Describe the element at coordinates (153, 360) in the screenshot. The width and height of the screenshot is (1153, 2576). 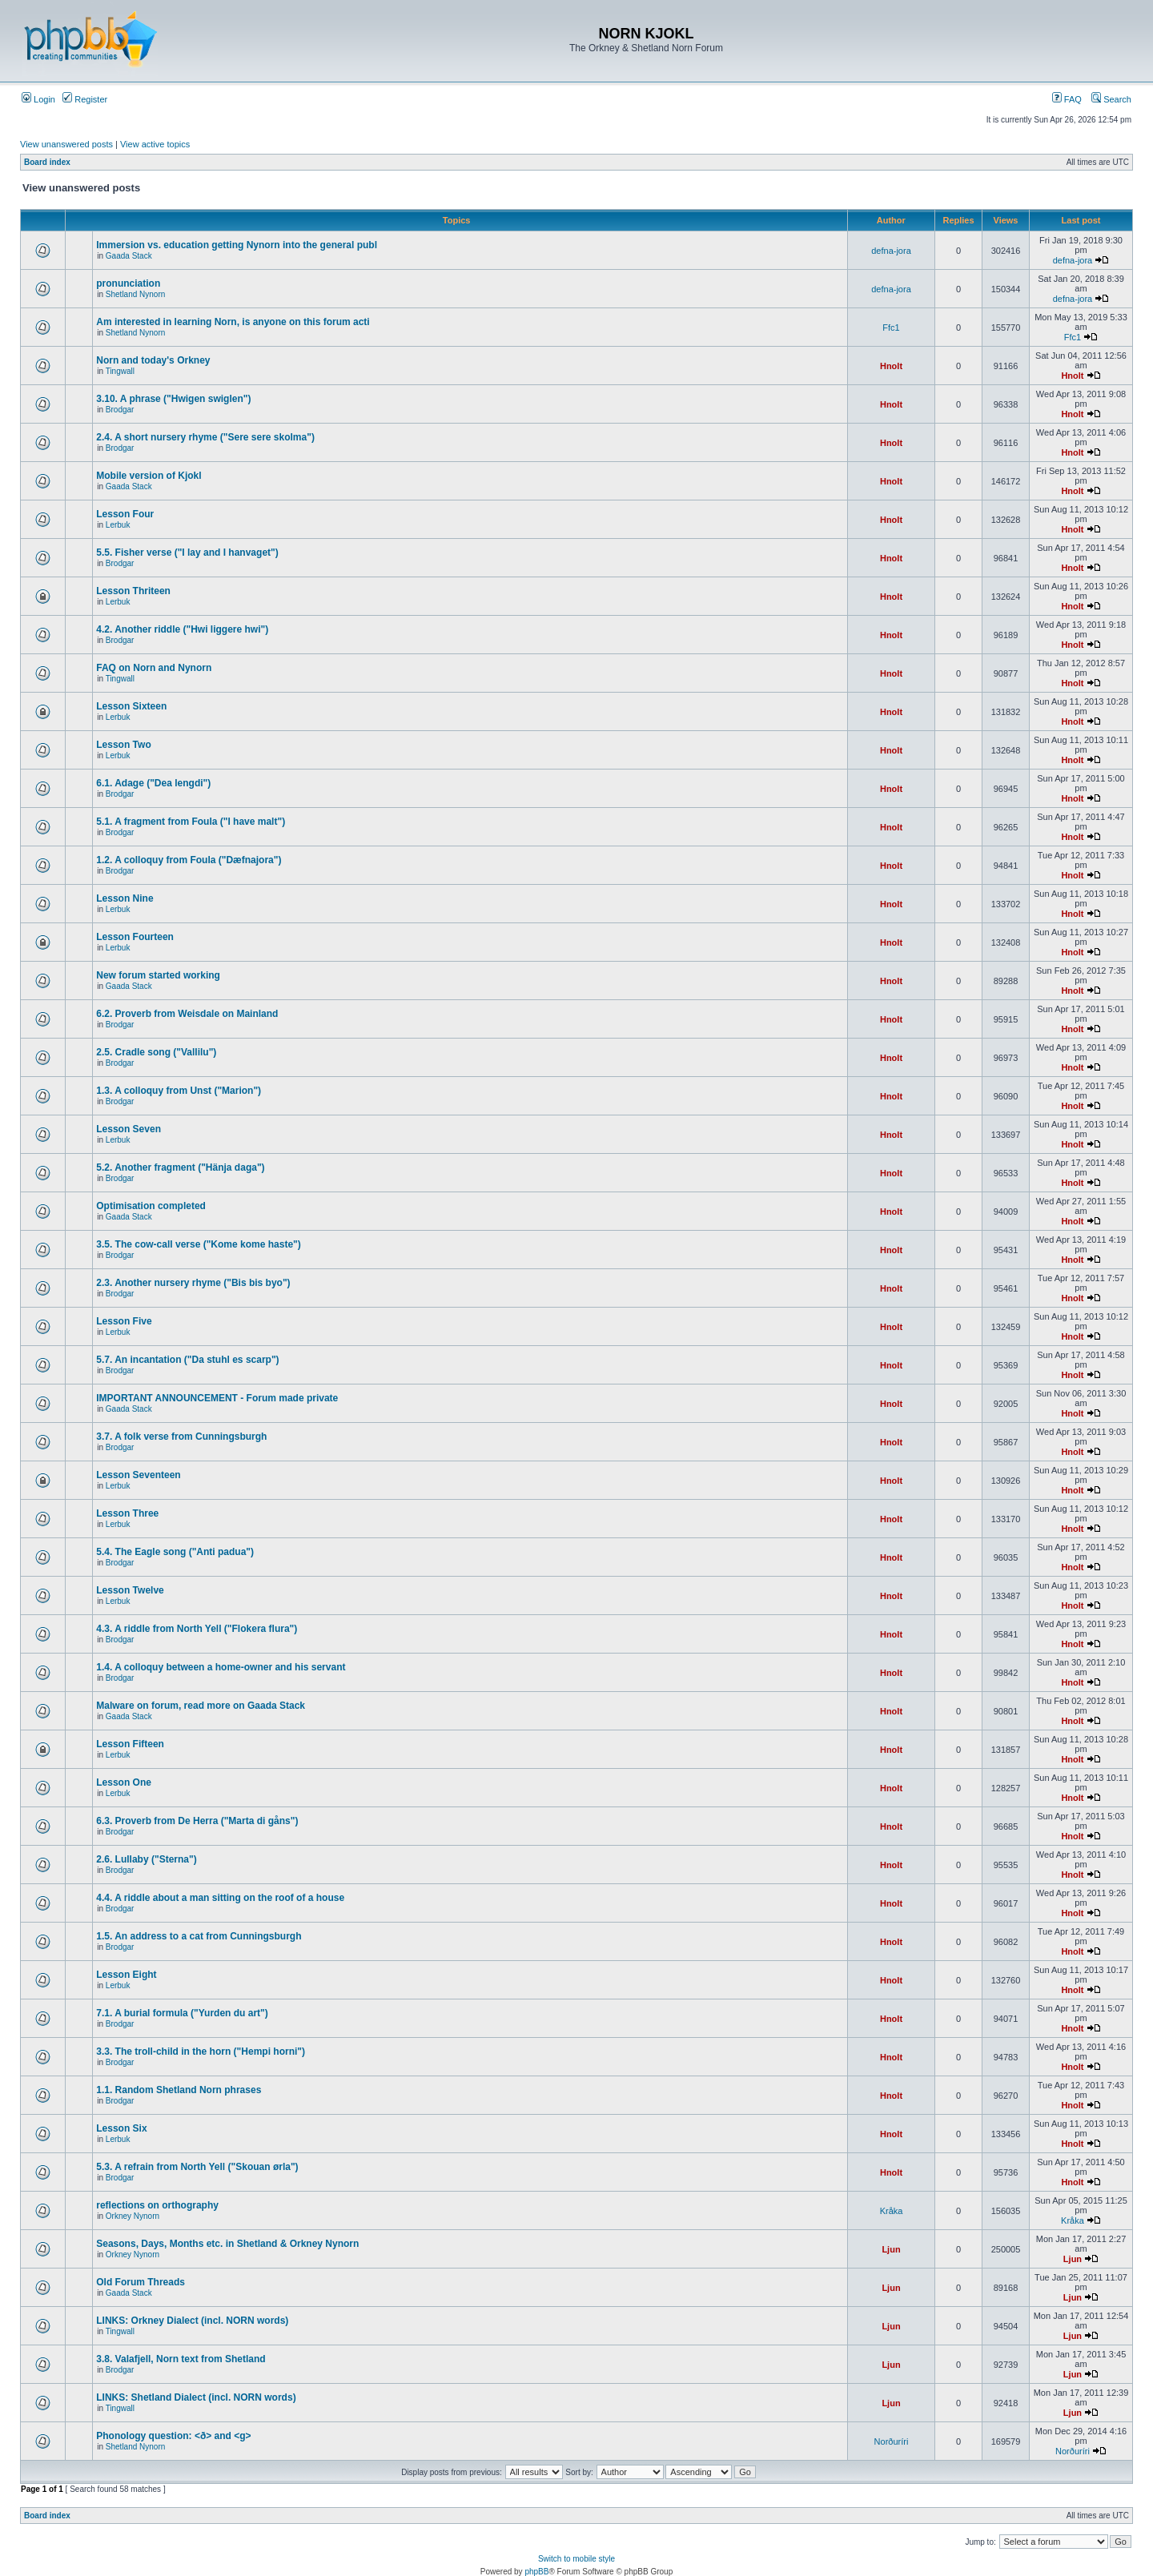
I see `Norn and today's Orkney` at that location.